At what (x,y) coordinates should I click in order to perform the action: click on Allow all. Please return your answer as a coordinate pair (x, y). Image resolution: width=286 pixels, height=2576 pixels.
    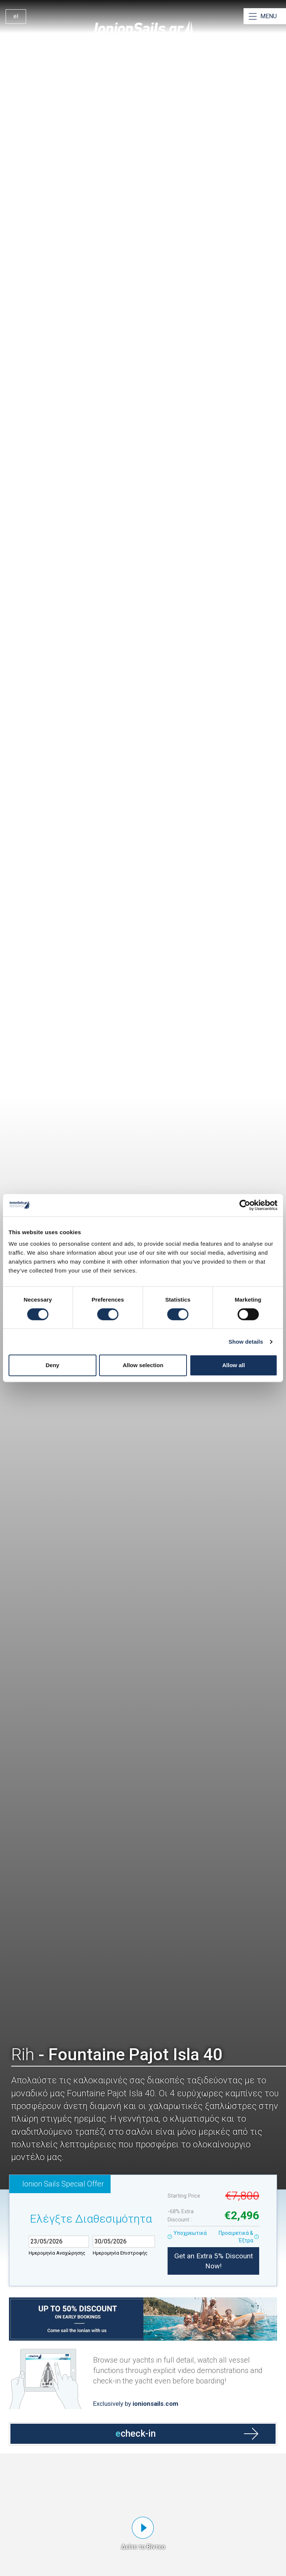
    Looking at the image, I should click on (233, 1365).